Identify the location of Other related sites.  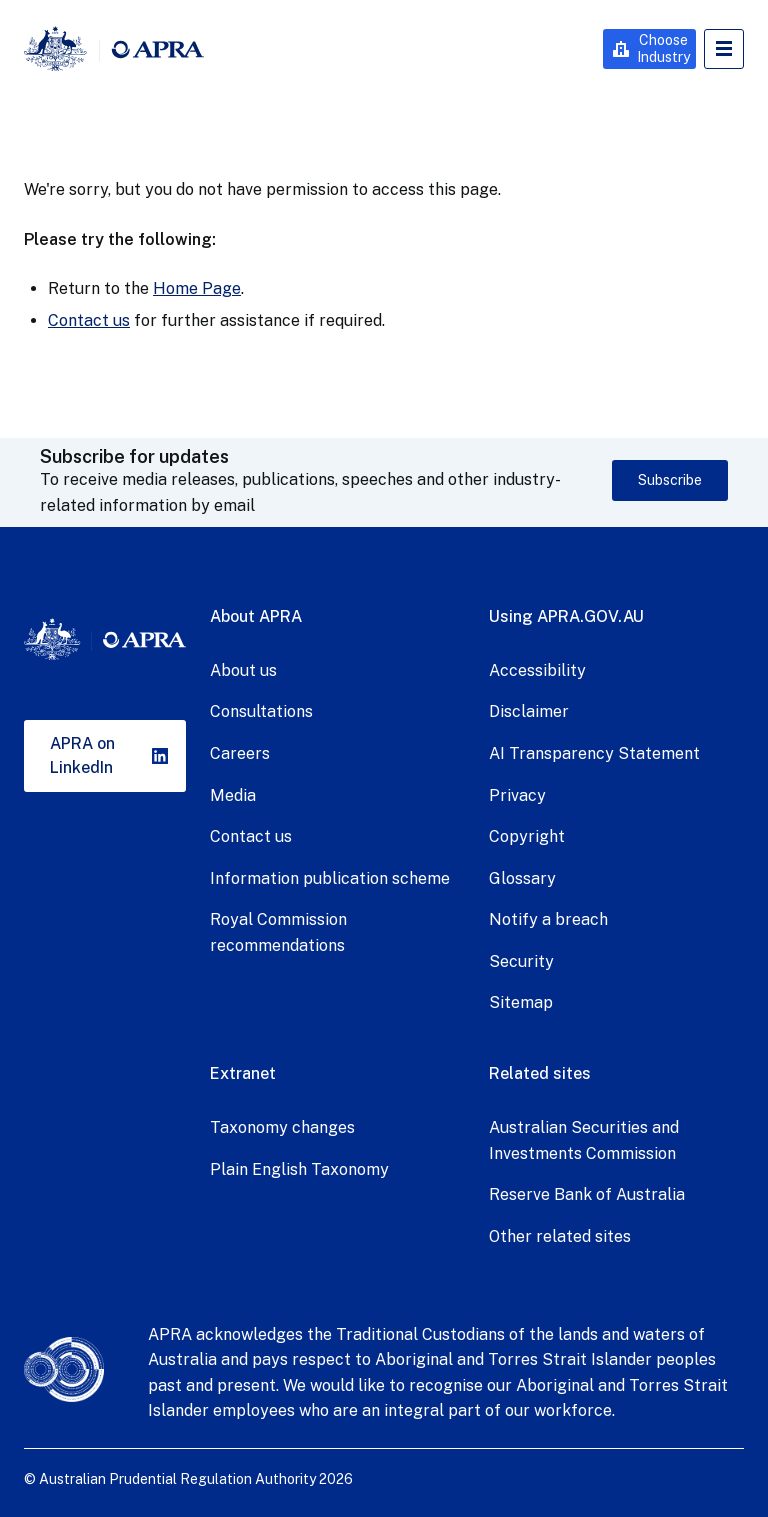
(560, 1236).